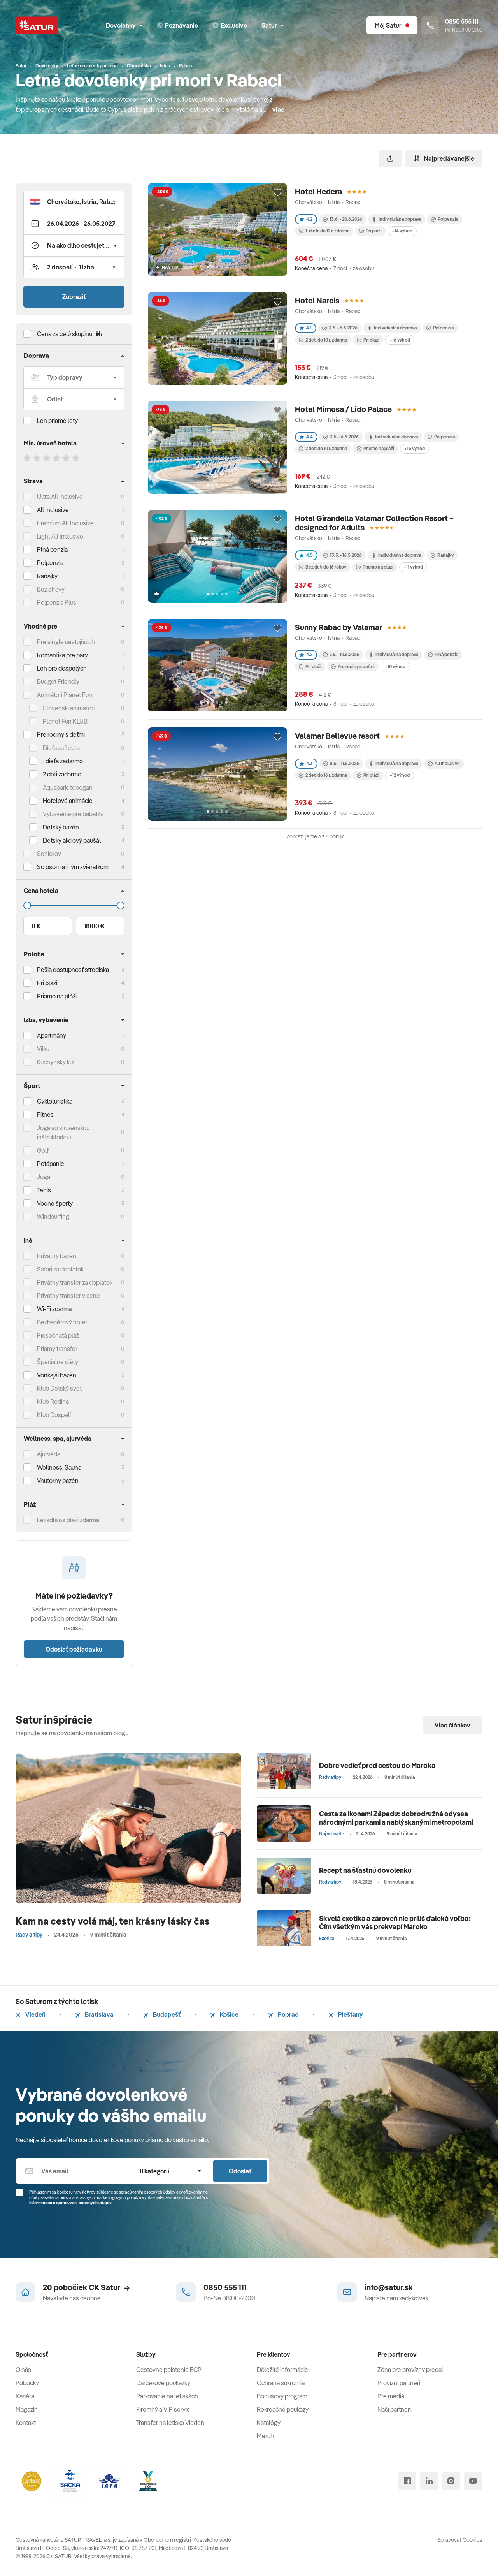 Image resolution: width=498 pixels, height=2576 pixels. Describe the element at coordinates (398, 2383) in the screenshot. I see `Provízni partneri` at that location.